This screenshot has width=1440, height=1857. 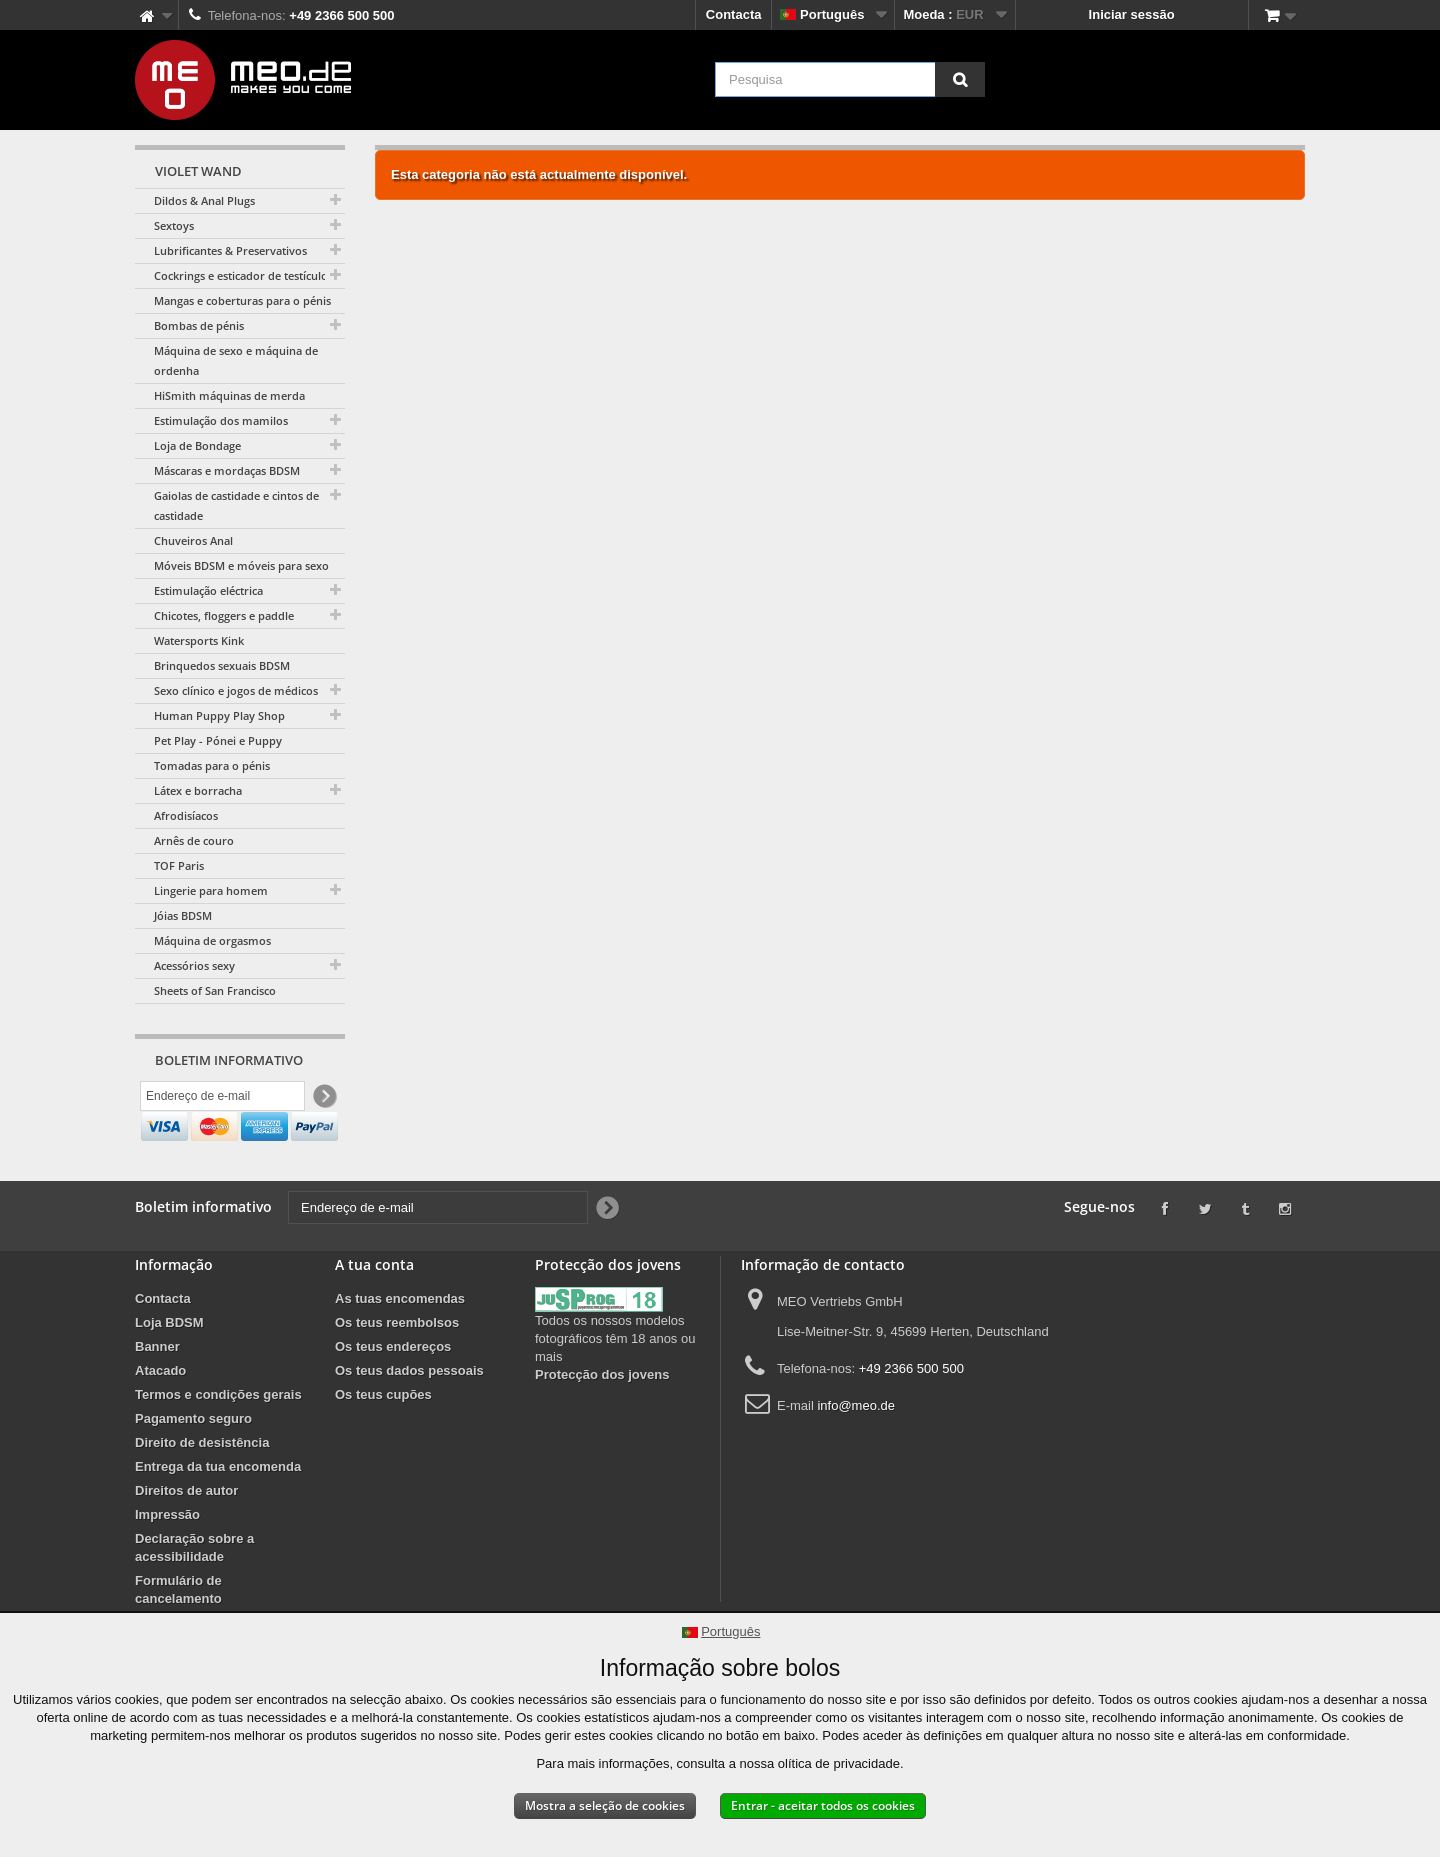 I want to click on Sextoys, so click(x=174, y=225).